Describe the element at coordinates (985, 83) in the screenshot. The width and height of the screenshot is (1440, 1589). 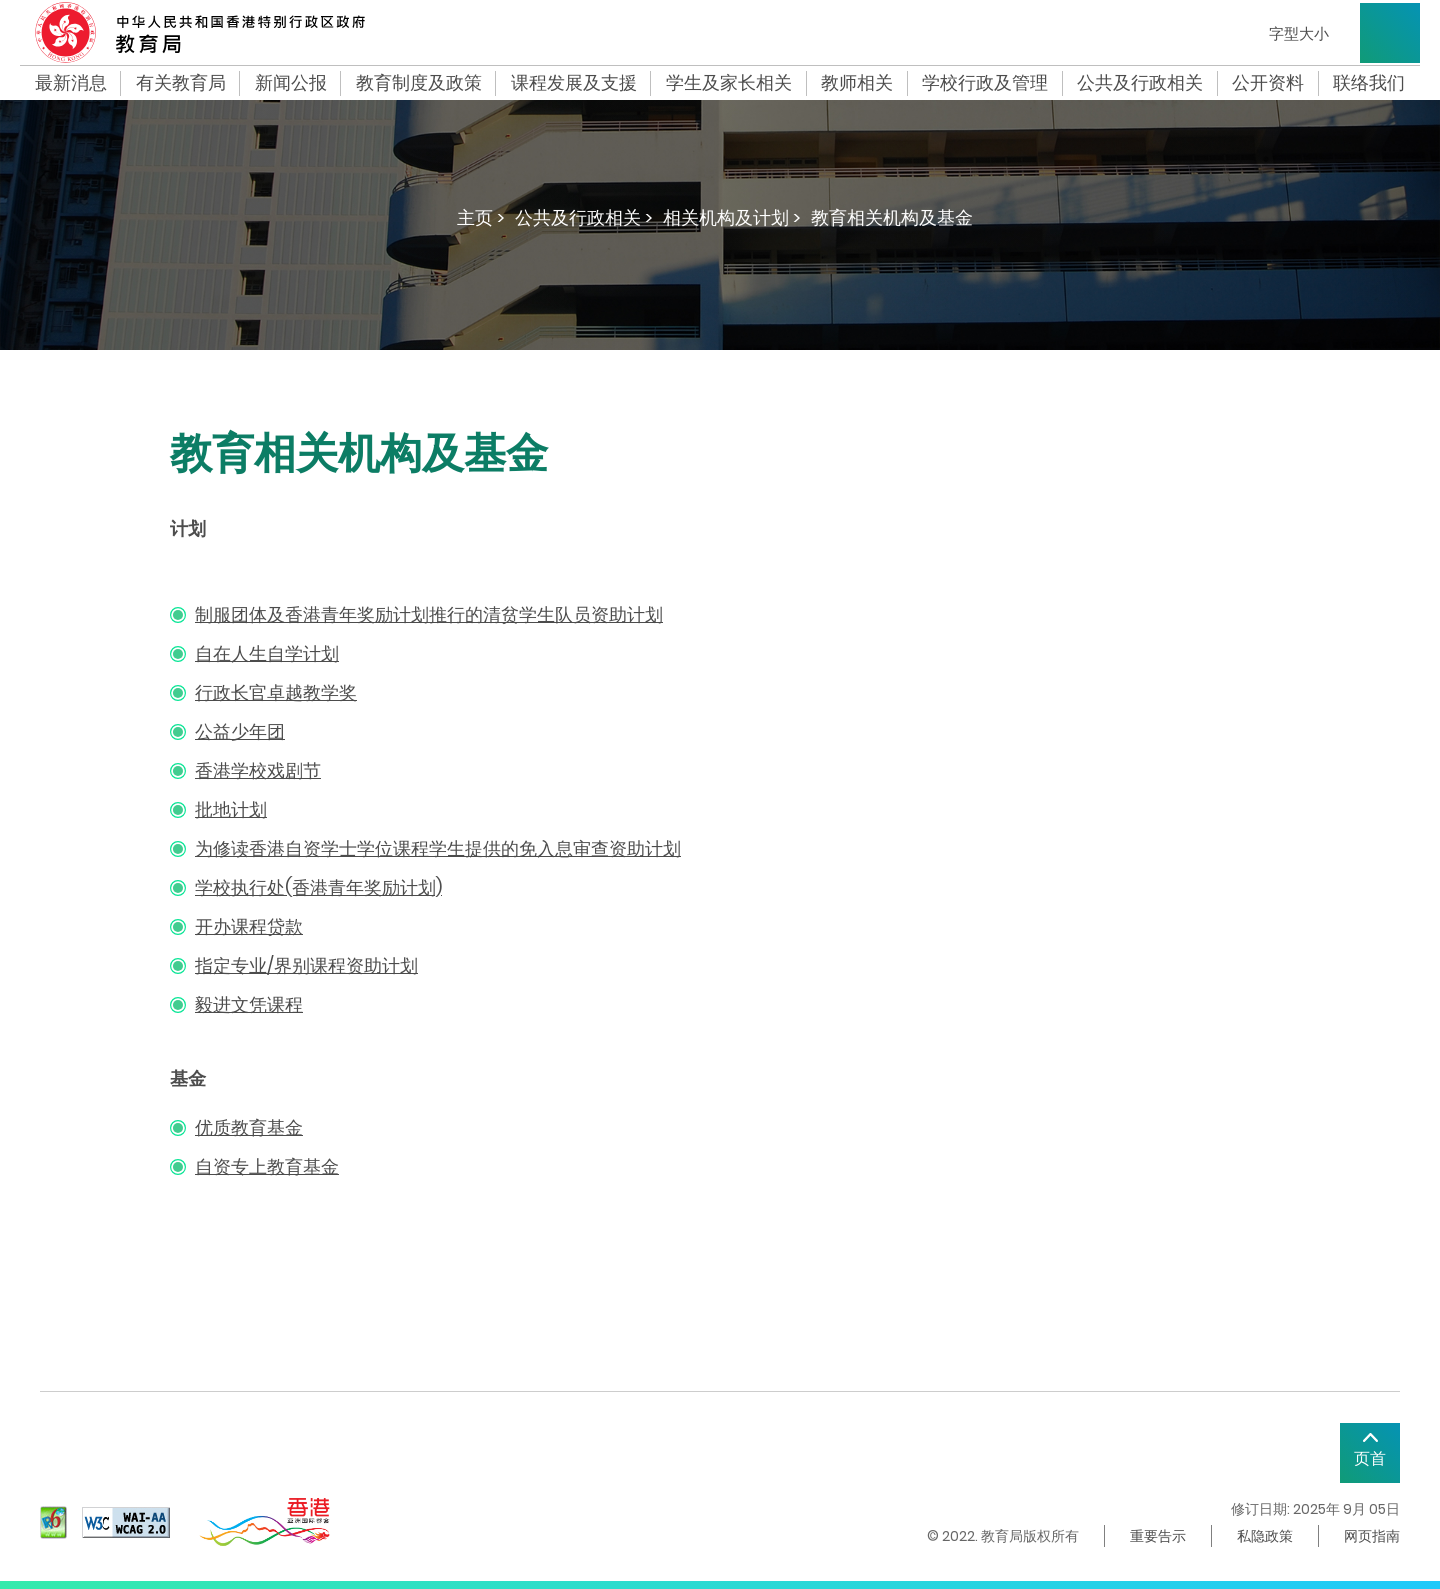
I see `学校行政及管理` at that location.